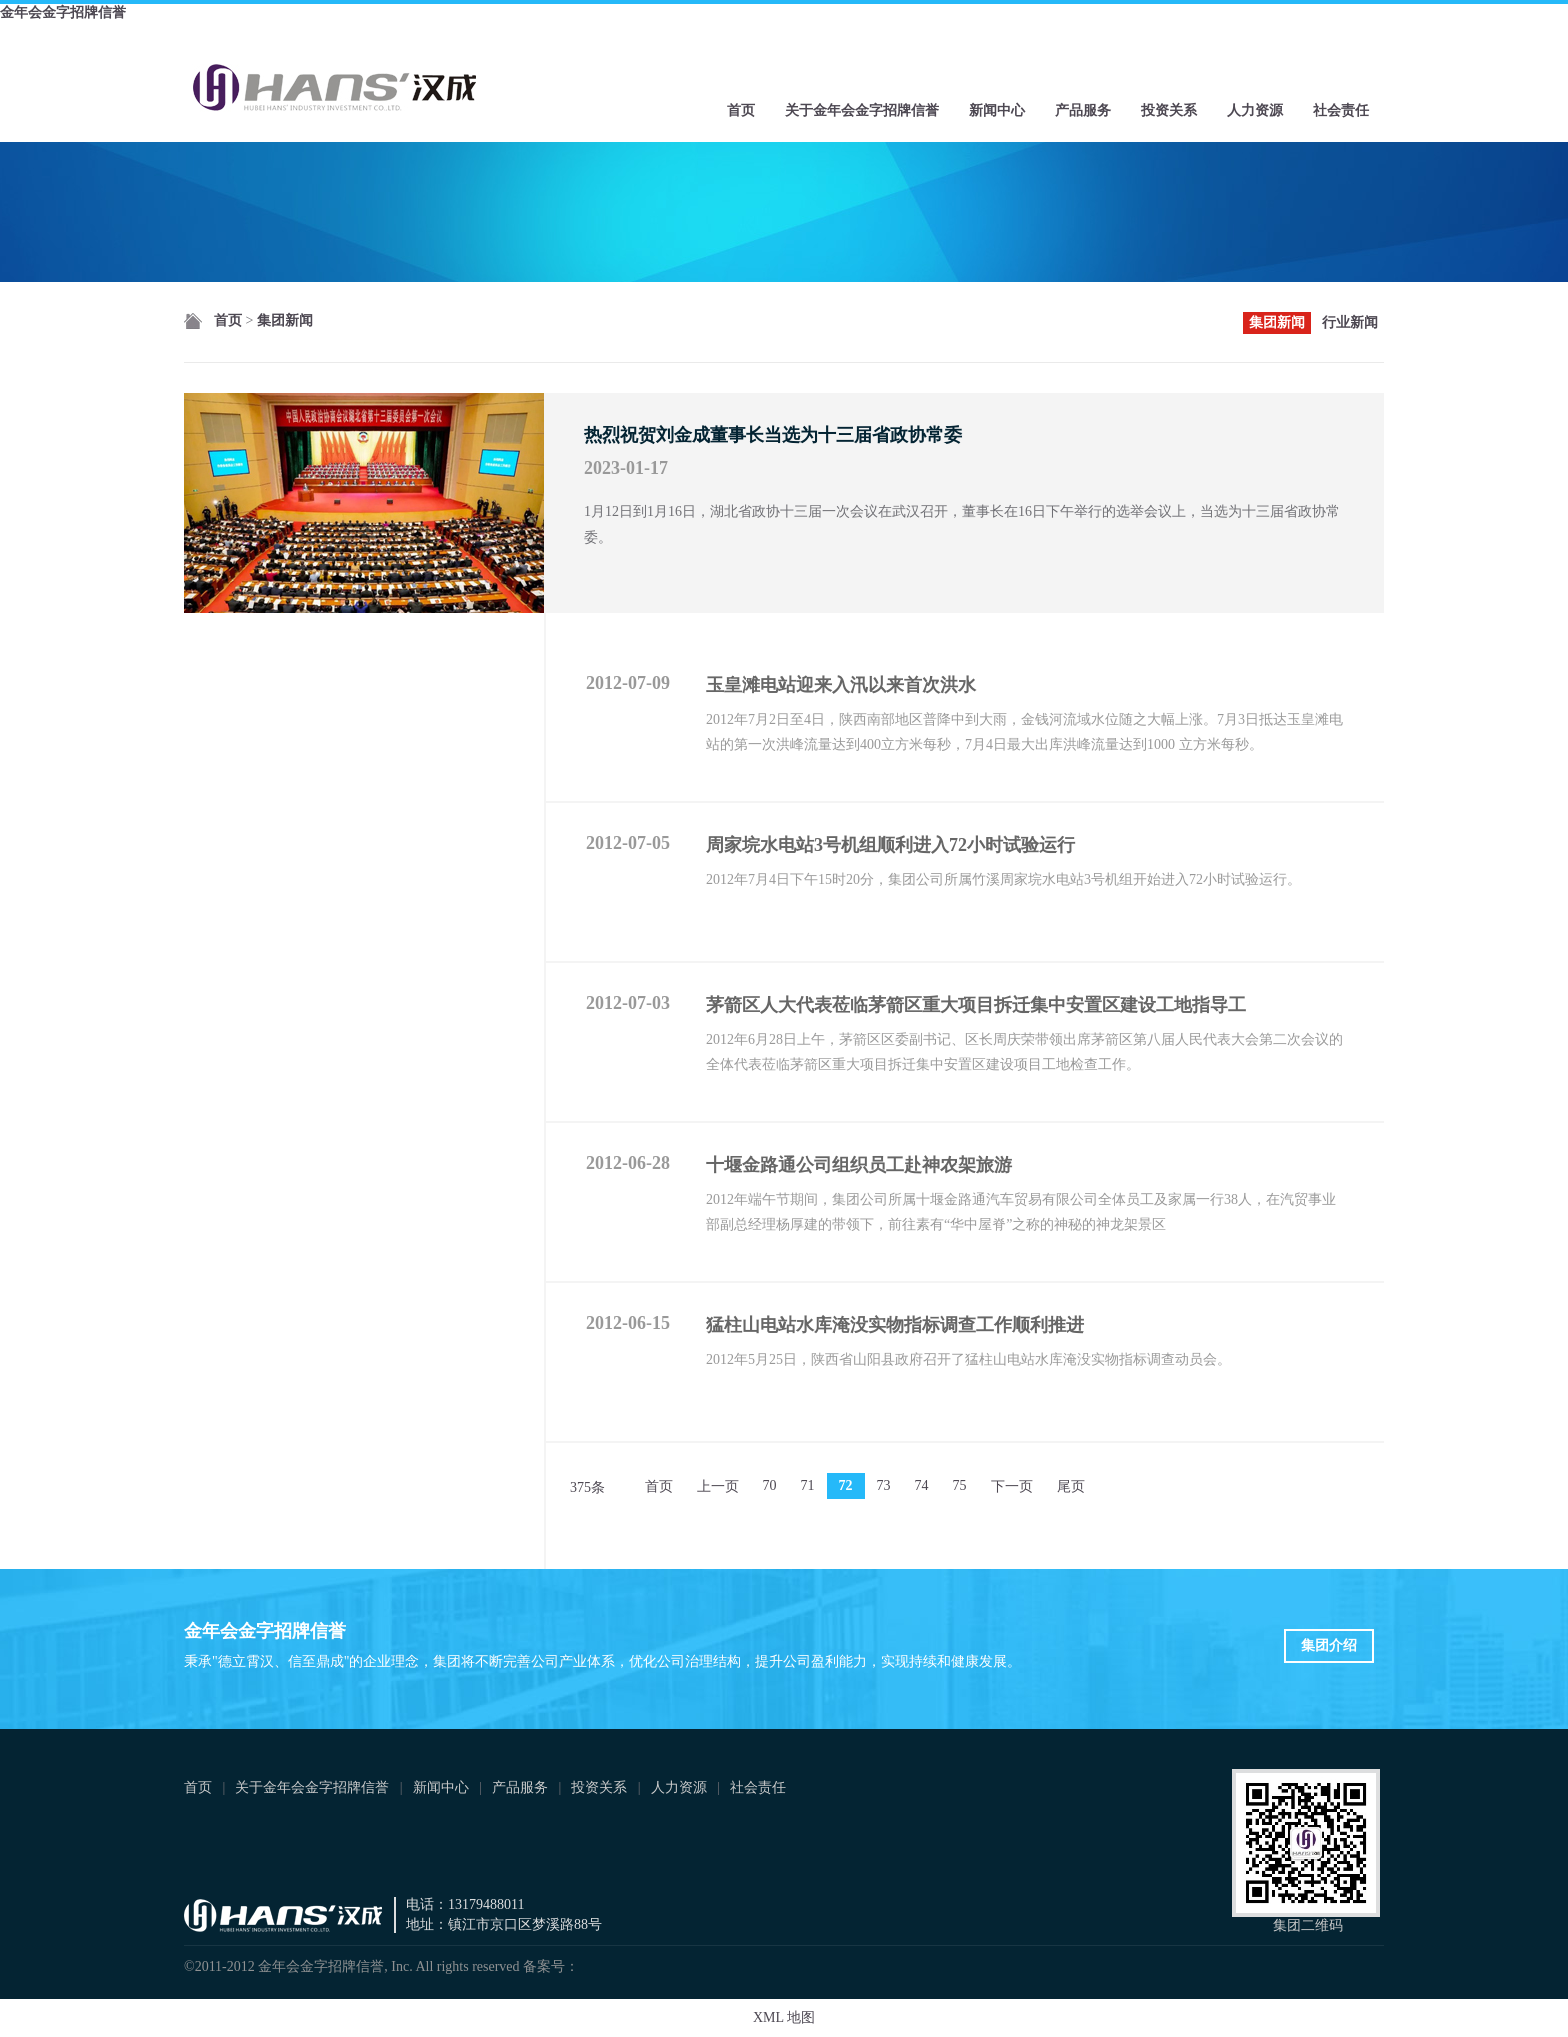 Image resolution: width=1568 pixels, height=2037 pixels. I want to click on 金年会金字招牌信誉, so click(63, 12).